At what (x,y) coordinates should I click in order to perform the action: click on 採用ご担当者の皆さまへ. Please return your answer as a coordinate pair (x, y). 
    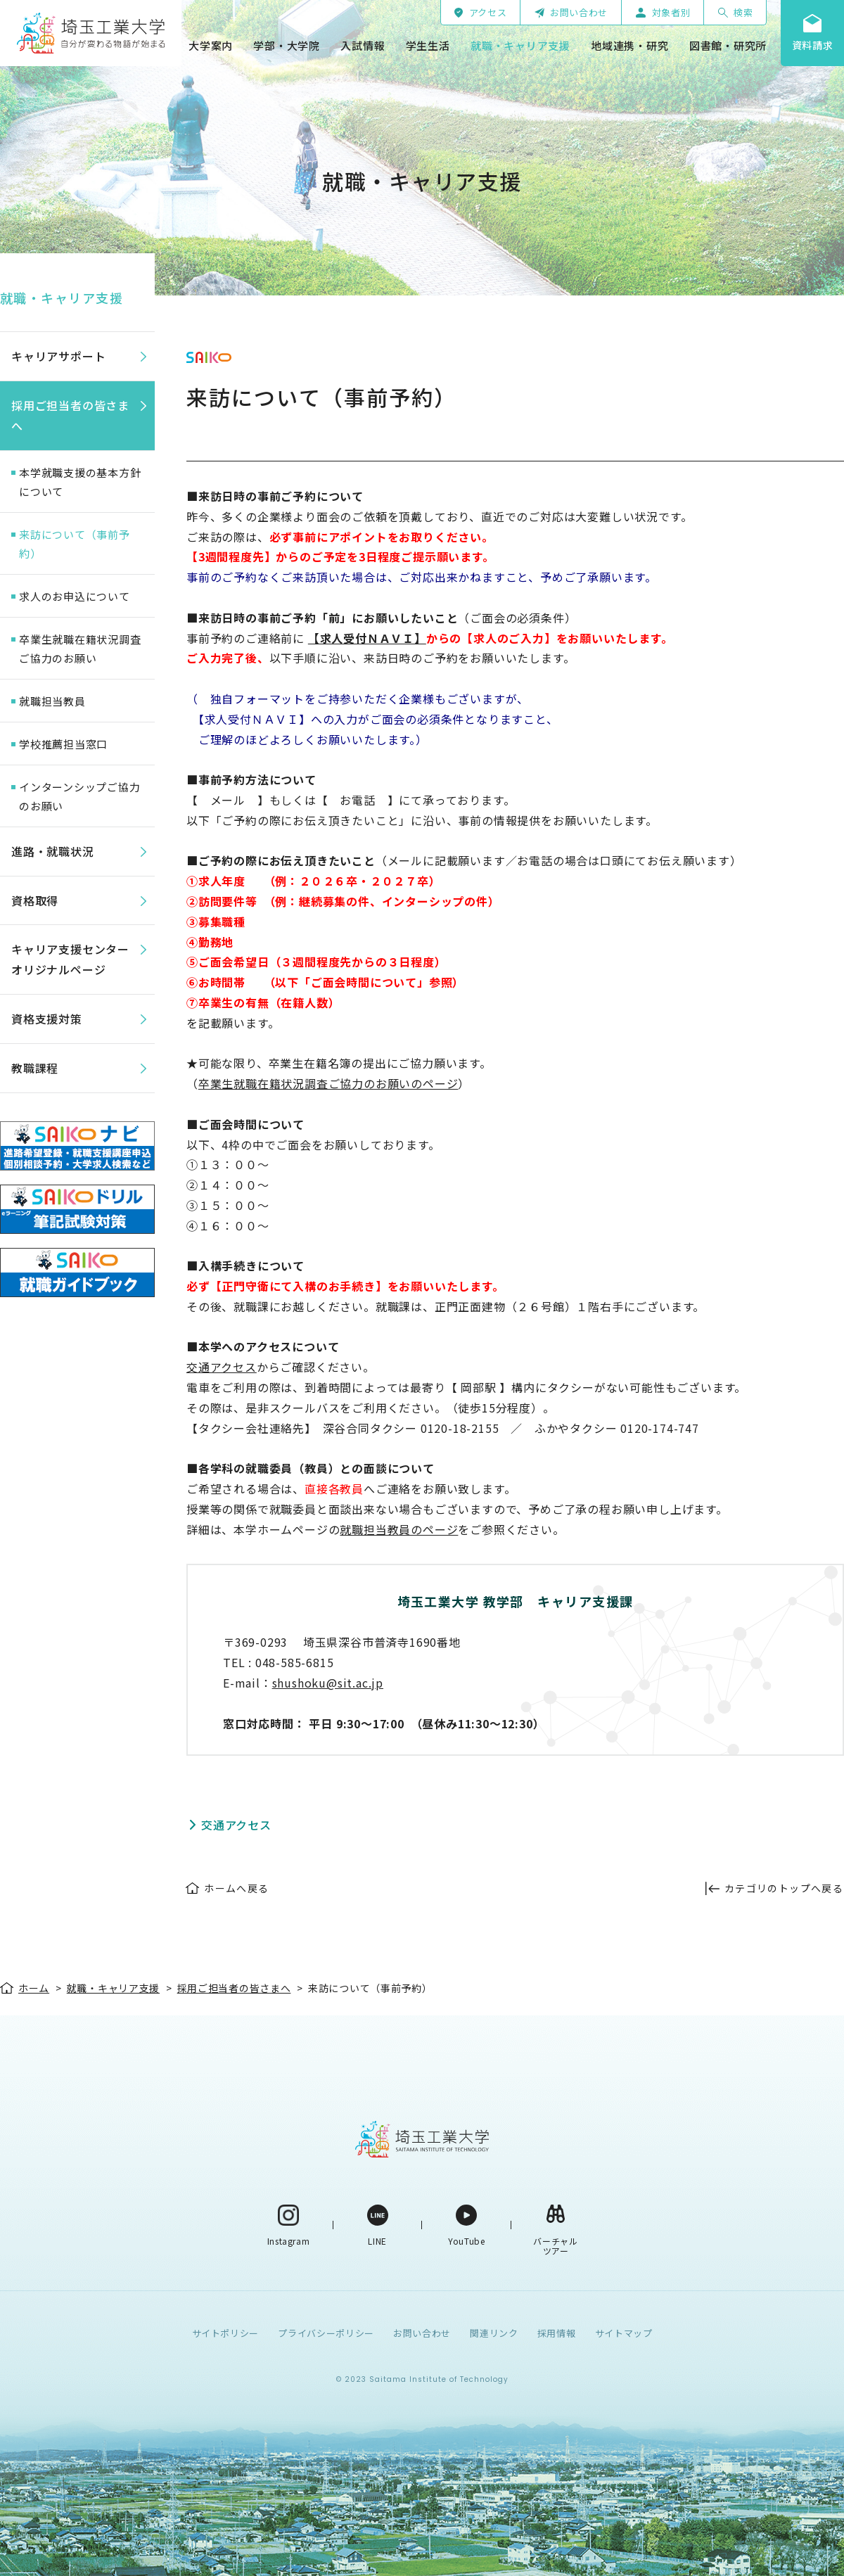
    Looking at the image, I should click on (70, 415).